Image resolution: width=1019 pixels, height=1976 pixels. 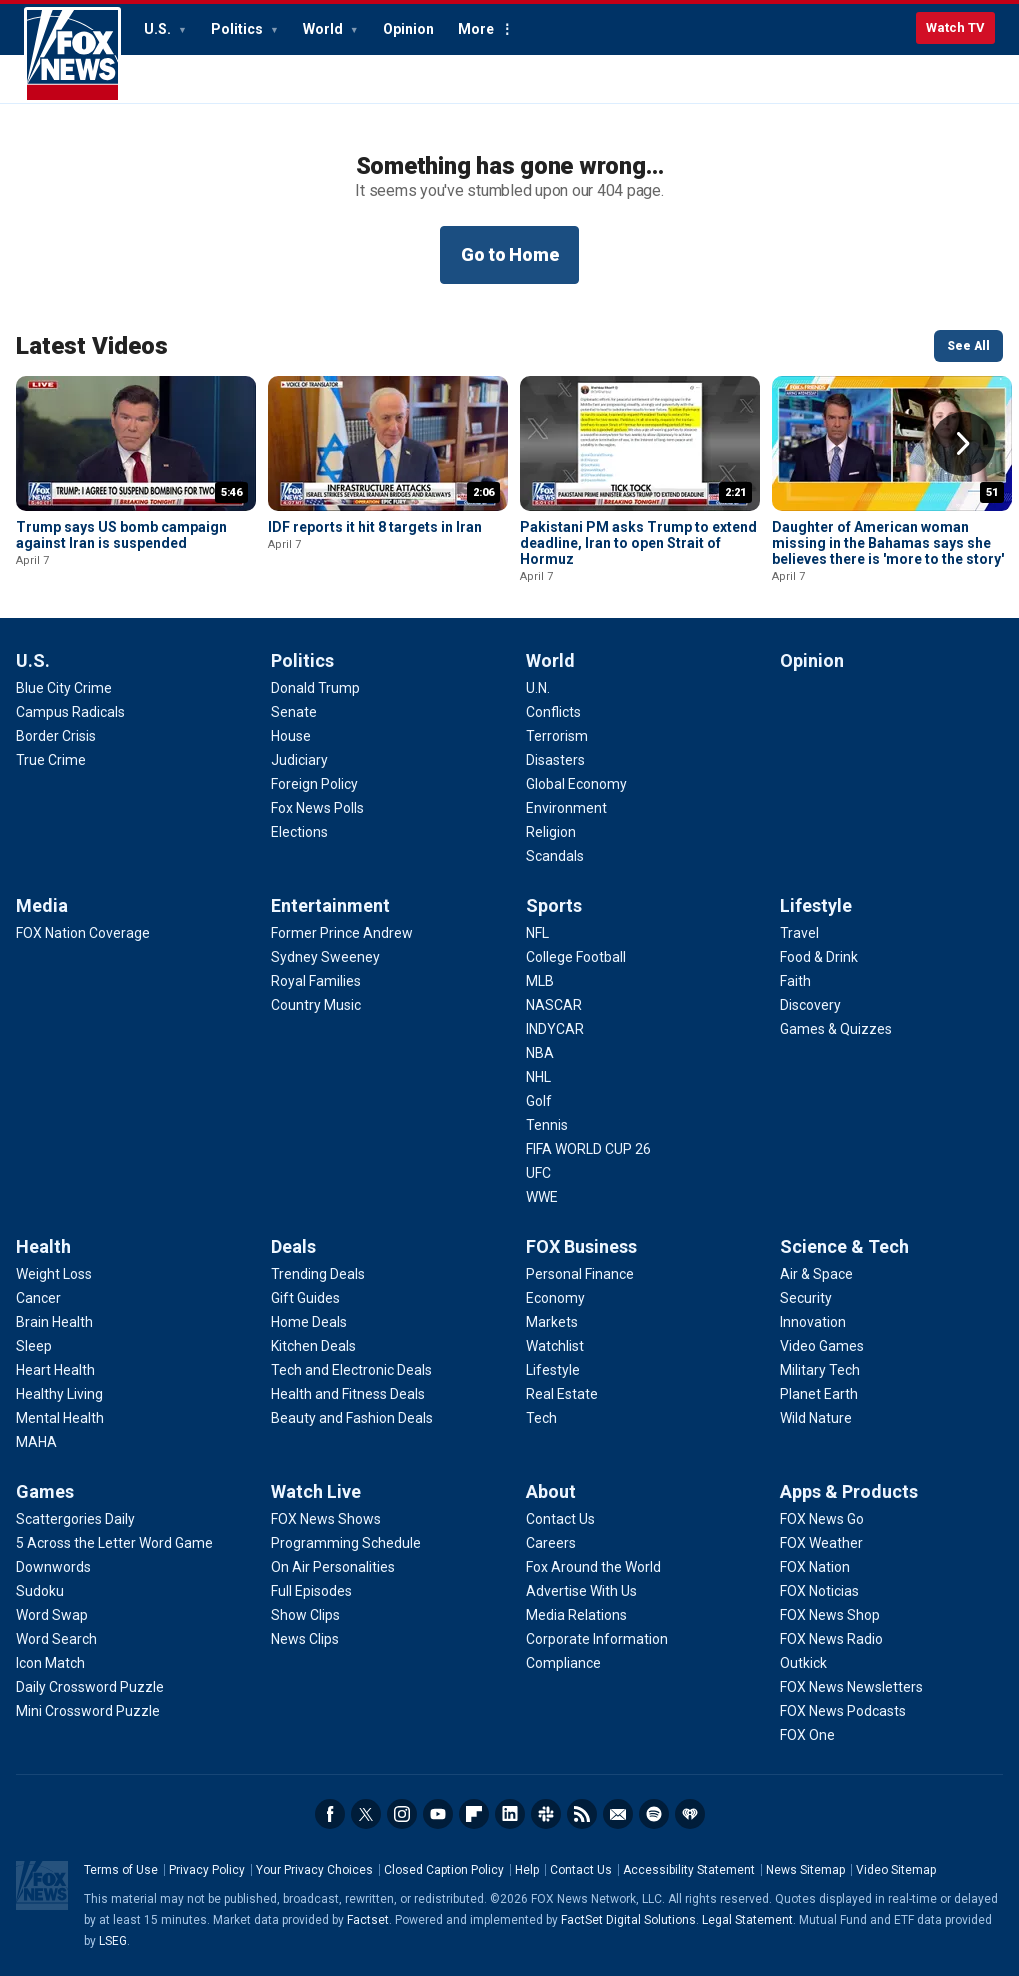 What do you see at coordinates (541, 1418) in the screenshot?
I see `[FOX Business - Tech]` at bounding box center [541, 1418].